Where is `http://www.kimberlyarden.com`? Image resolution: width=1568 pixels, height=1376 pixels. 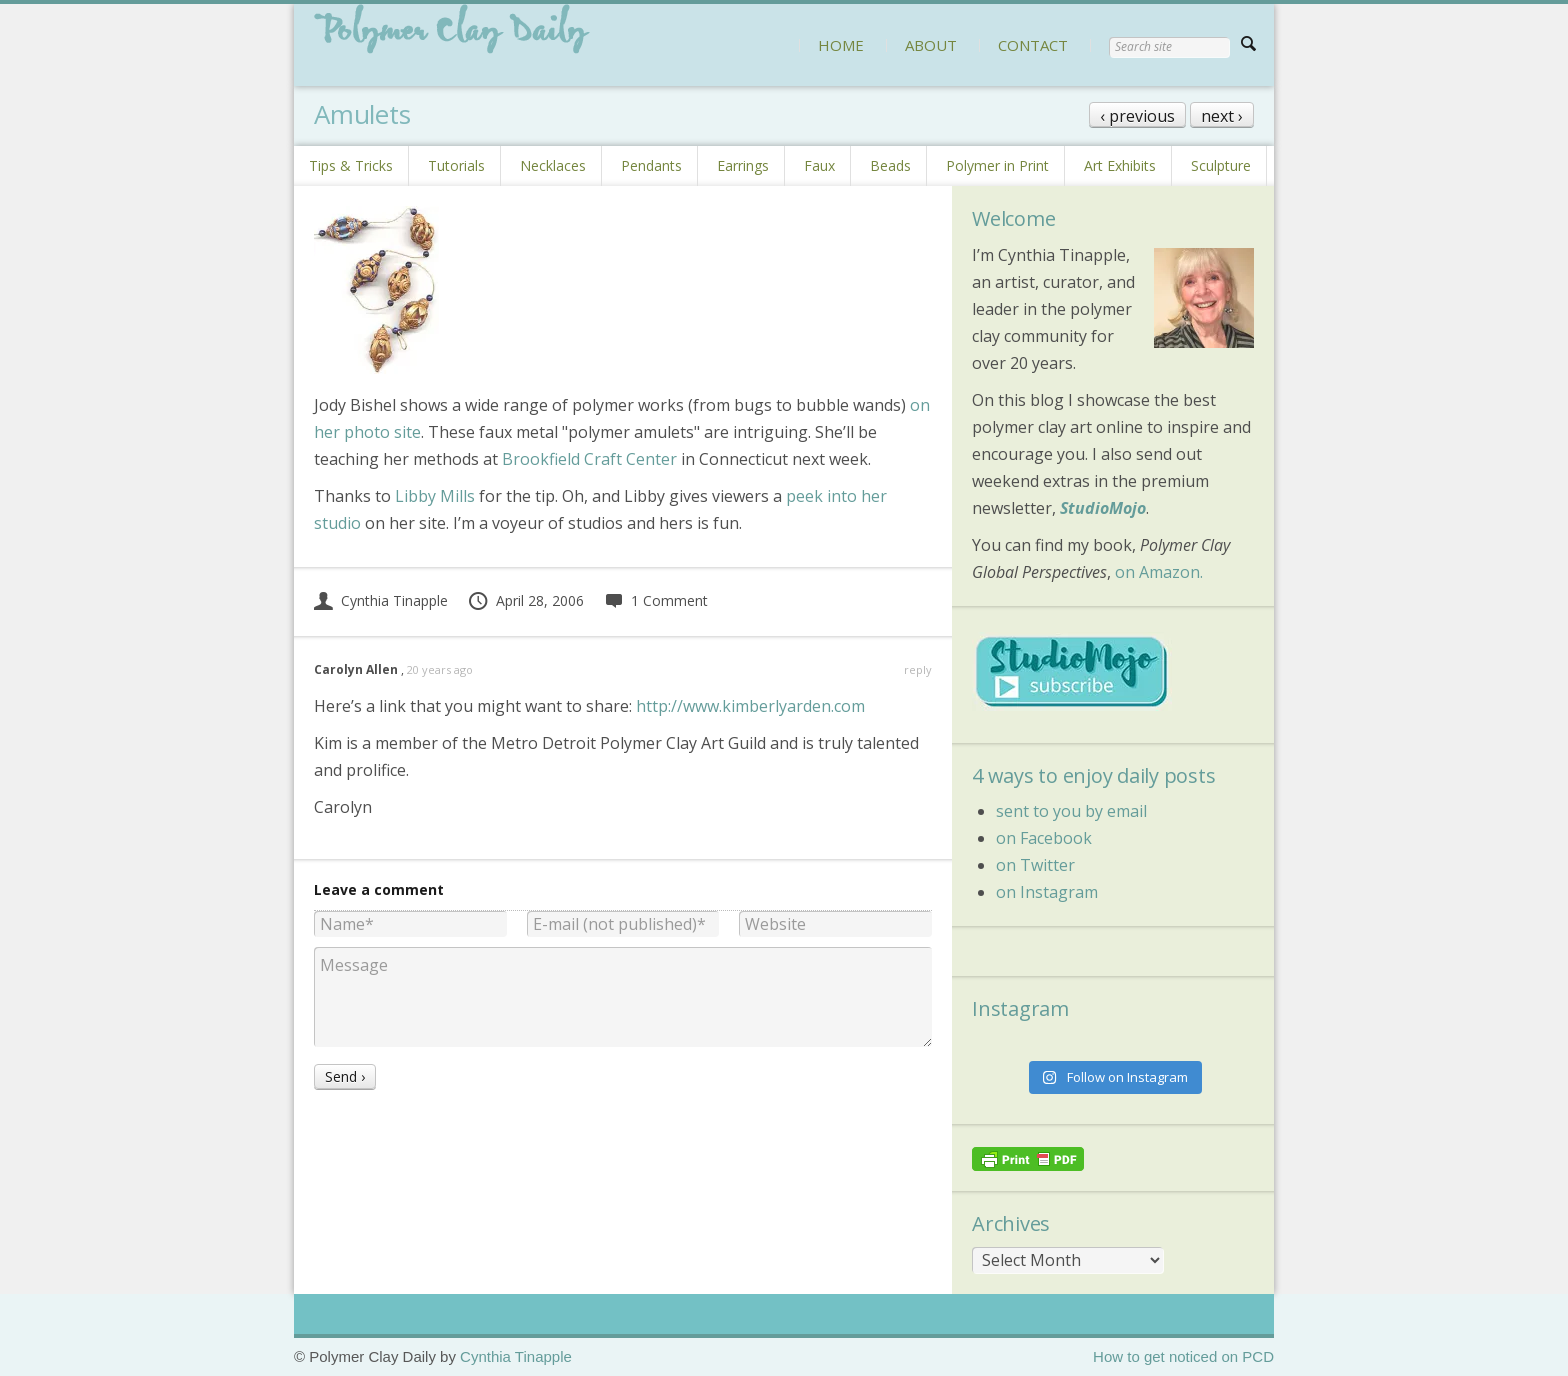 http://www.kimberlyarden.com is located at coordinates (750, 706).